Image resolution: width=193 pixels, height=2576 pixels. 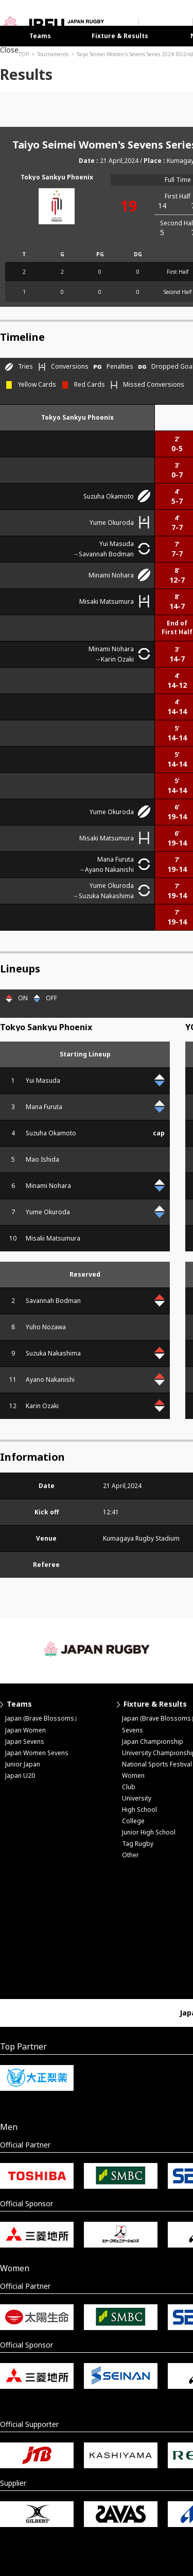 I want to click on Tag Rugby, so click(x=137, y=1843).